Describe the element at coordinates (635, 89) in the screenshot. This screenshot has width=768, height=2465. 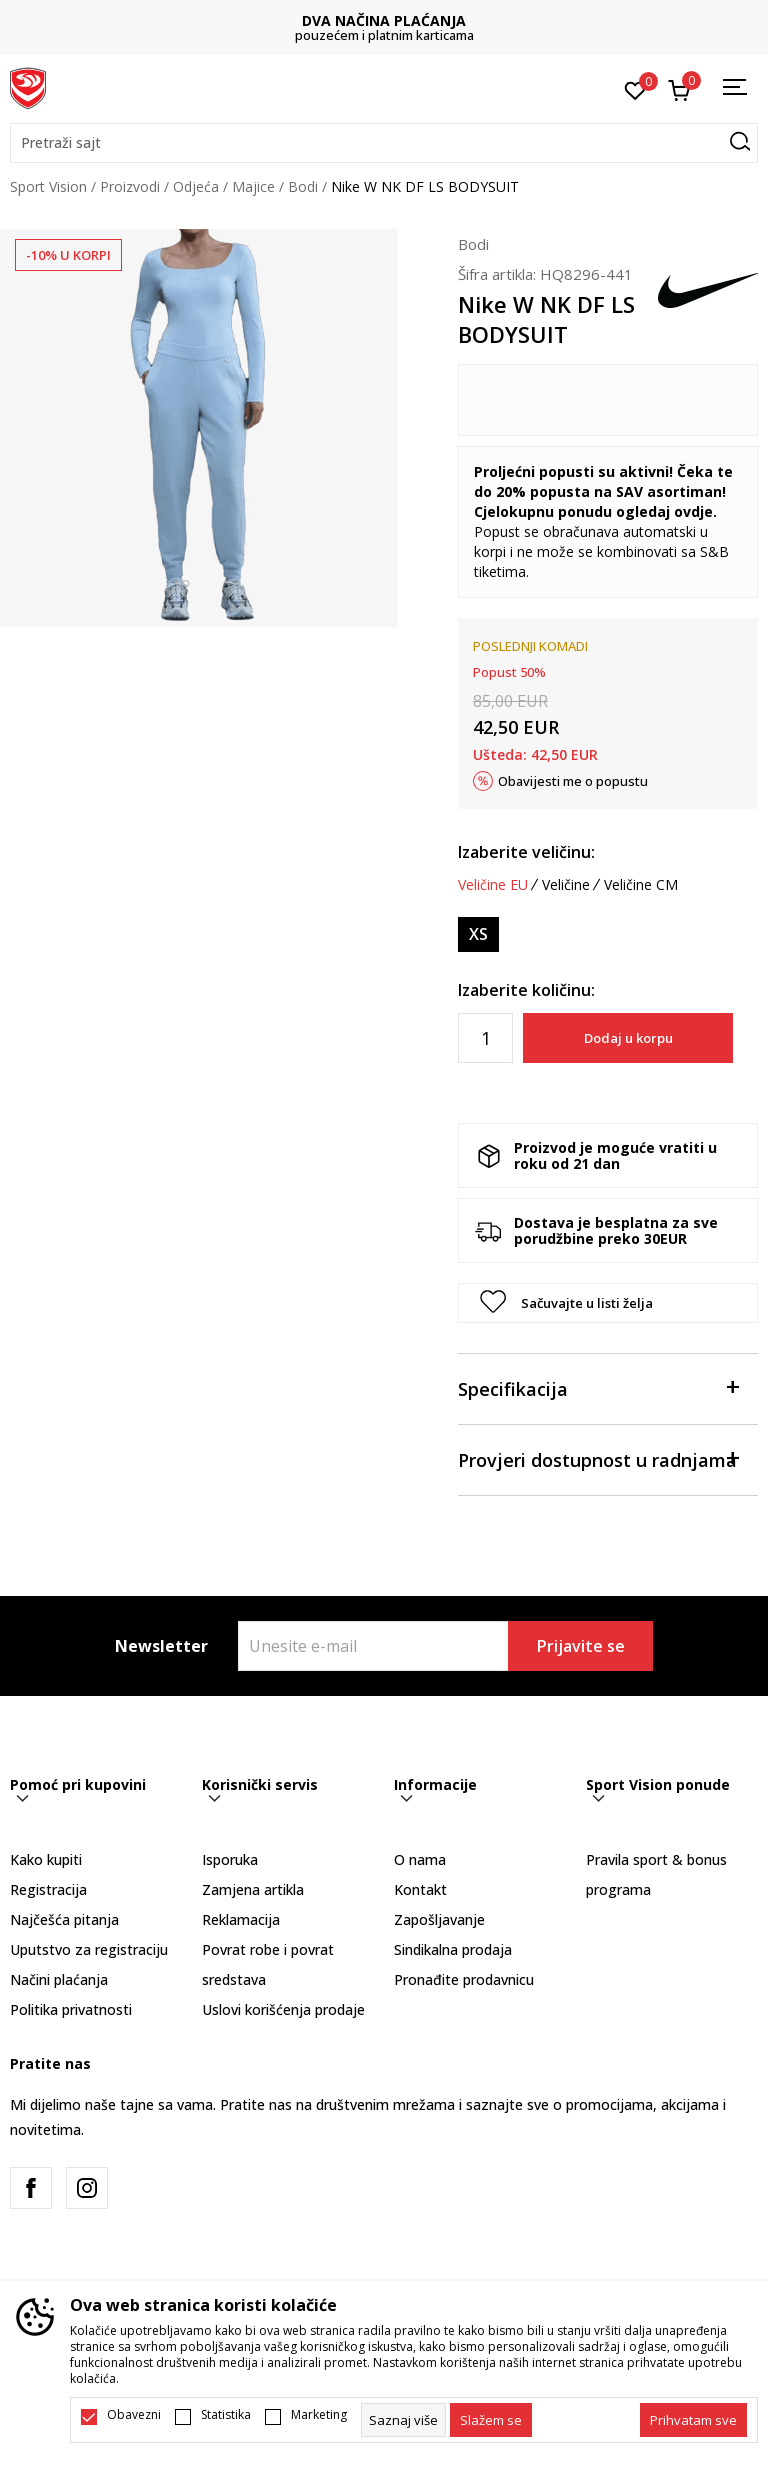
I see `[Omiljeno]` at that location.